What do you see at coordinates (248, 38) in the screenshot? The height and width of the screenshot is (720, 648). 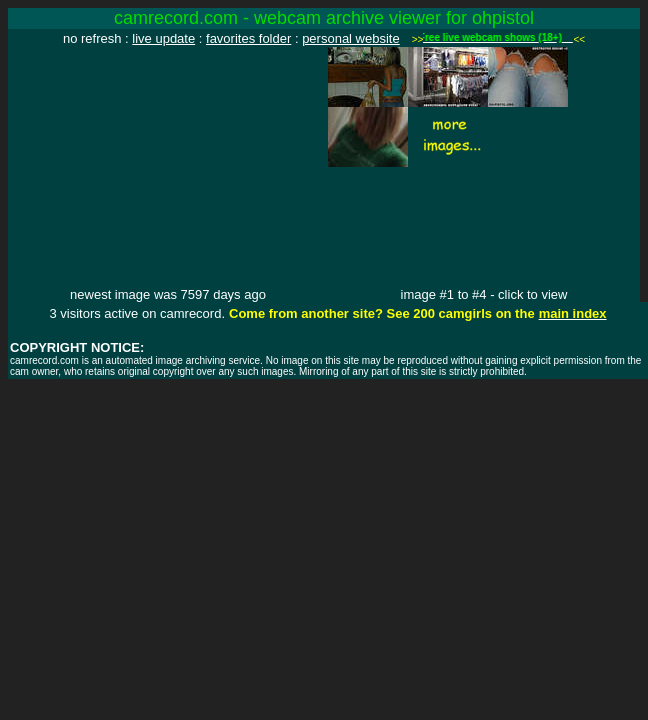 I see `favorites folder` at bounding box center [248, 38].